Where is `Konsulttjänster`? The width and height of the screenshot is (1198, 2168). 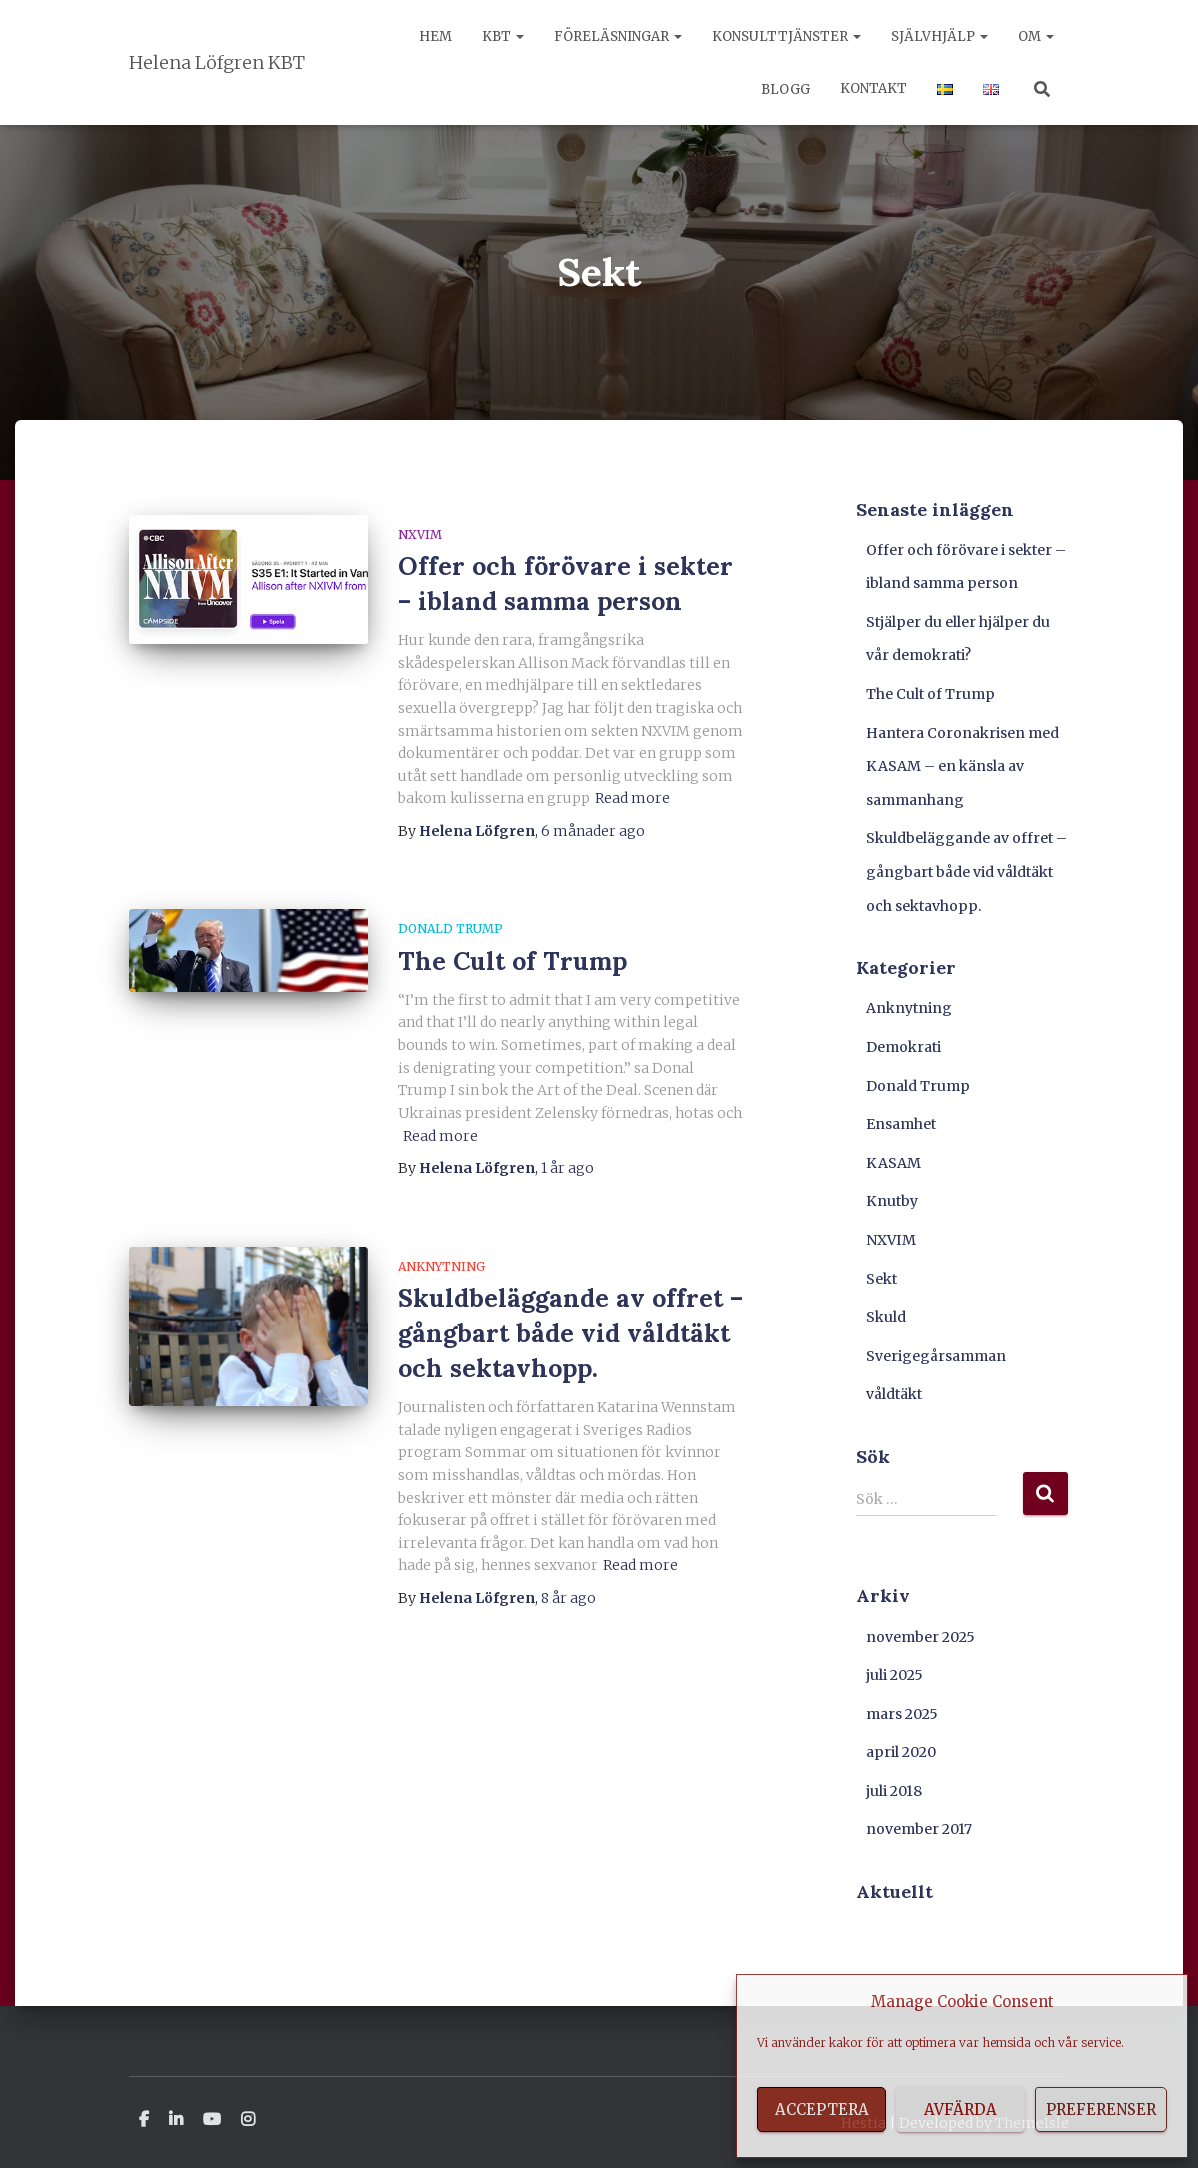
Konsulttjänster is located at coordinates (786, 36).